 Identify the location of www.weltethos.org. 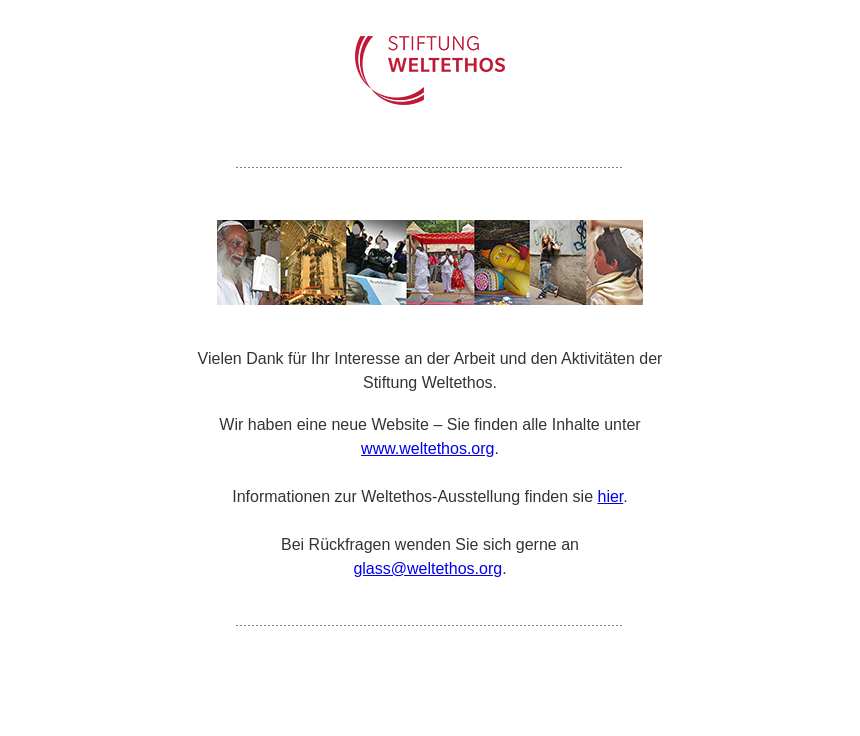
(427, 448).